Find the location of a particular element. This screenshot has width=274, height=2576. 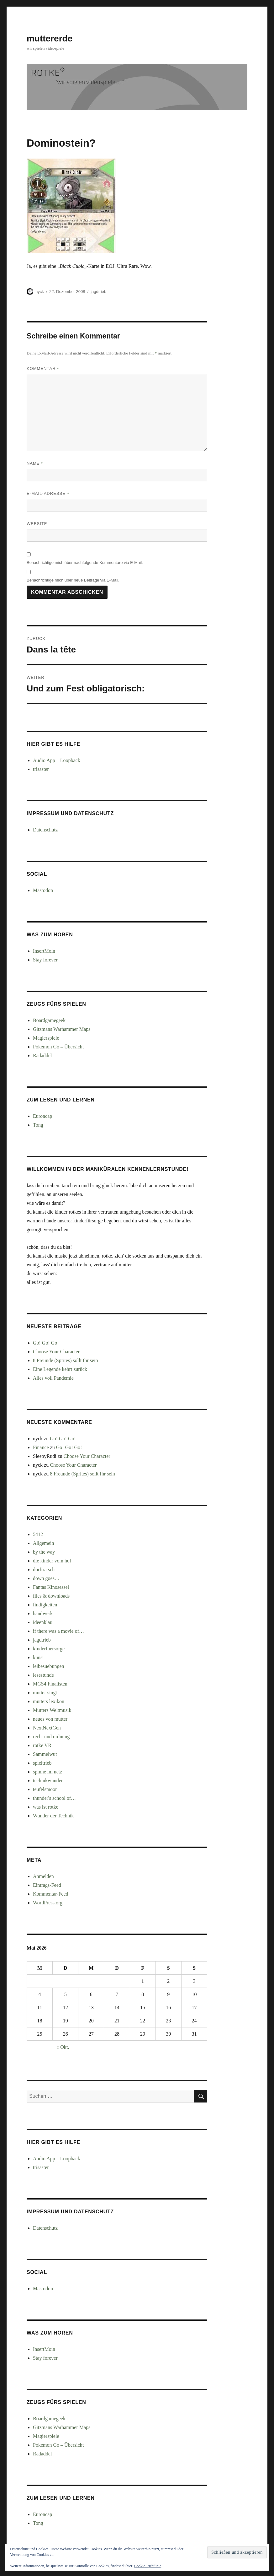

Datenschutz is located at coordinates (45, 829).